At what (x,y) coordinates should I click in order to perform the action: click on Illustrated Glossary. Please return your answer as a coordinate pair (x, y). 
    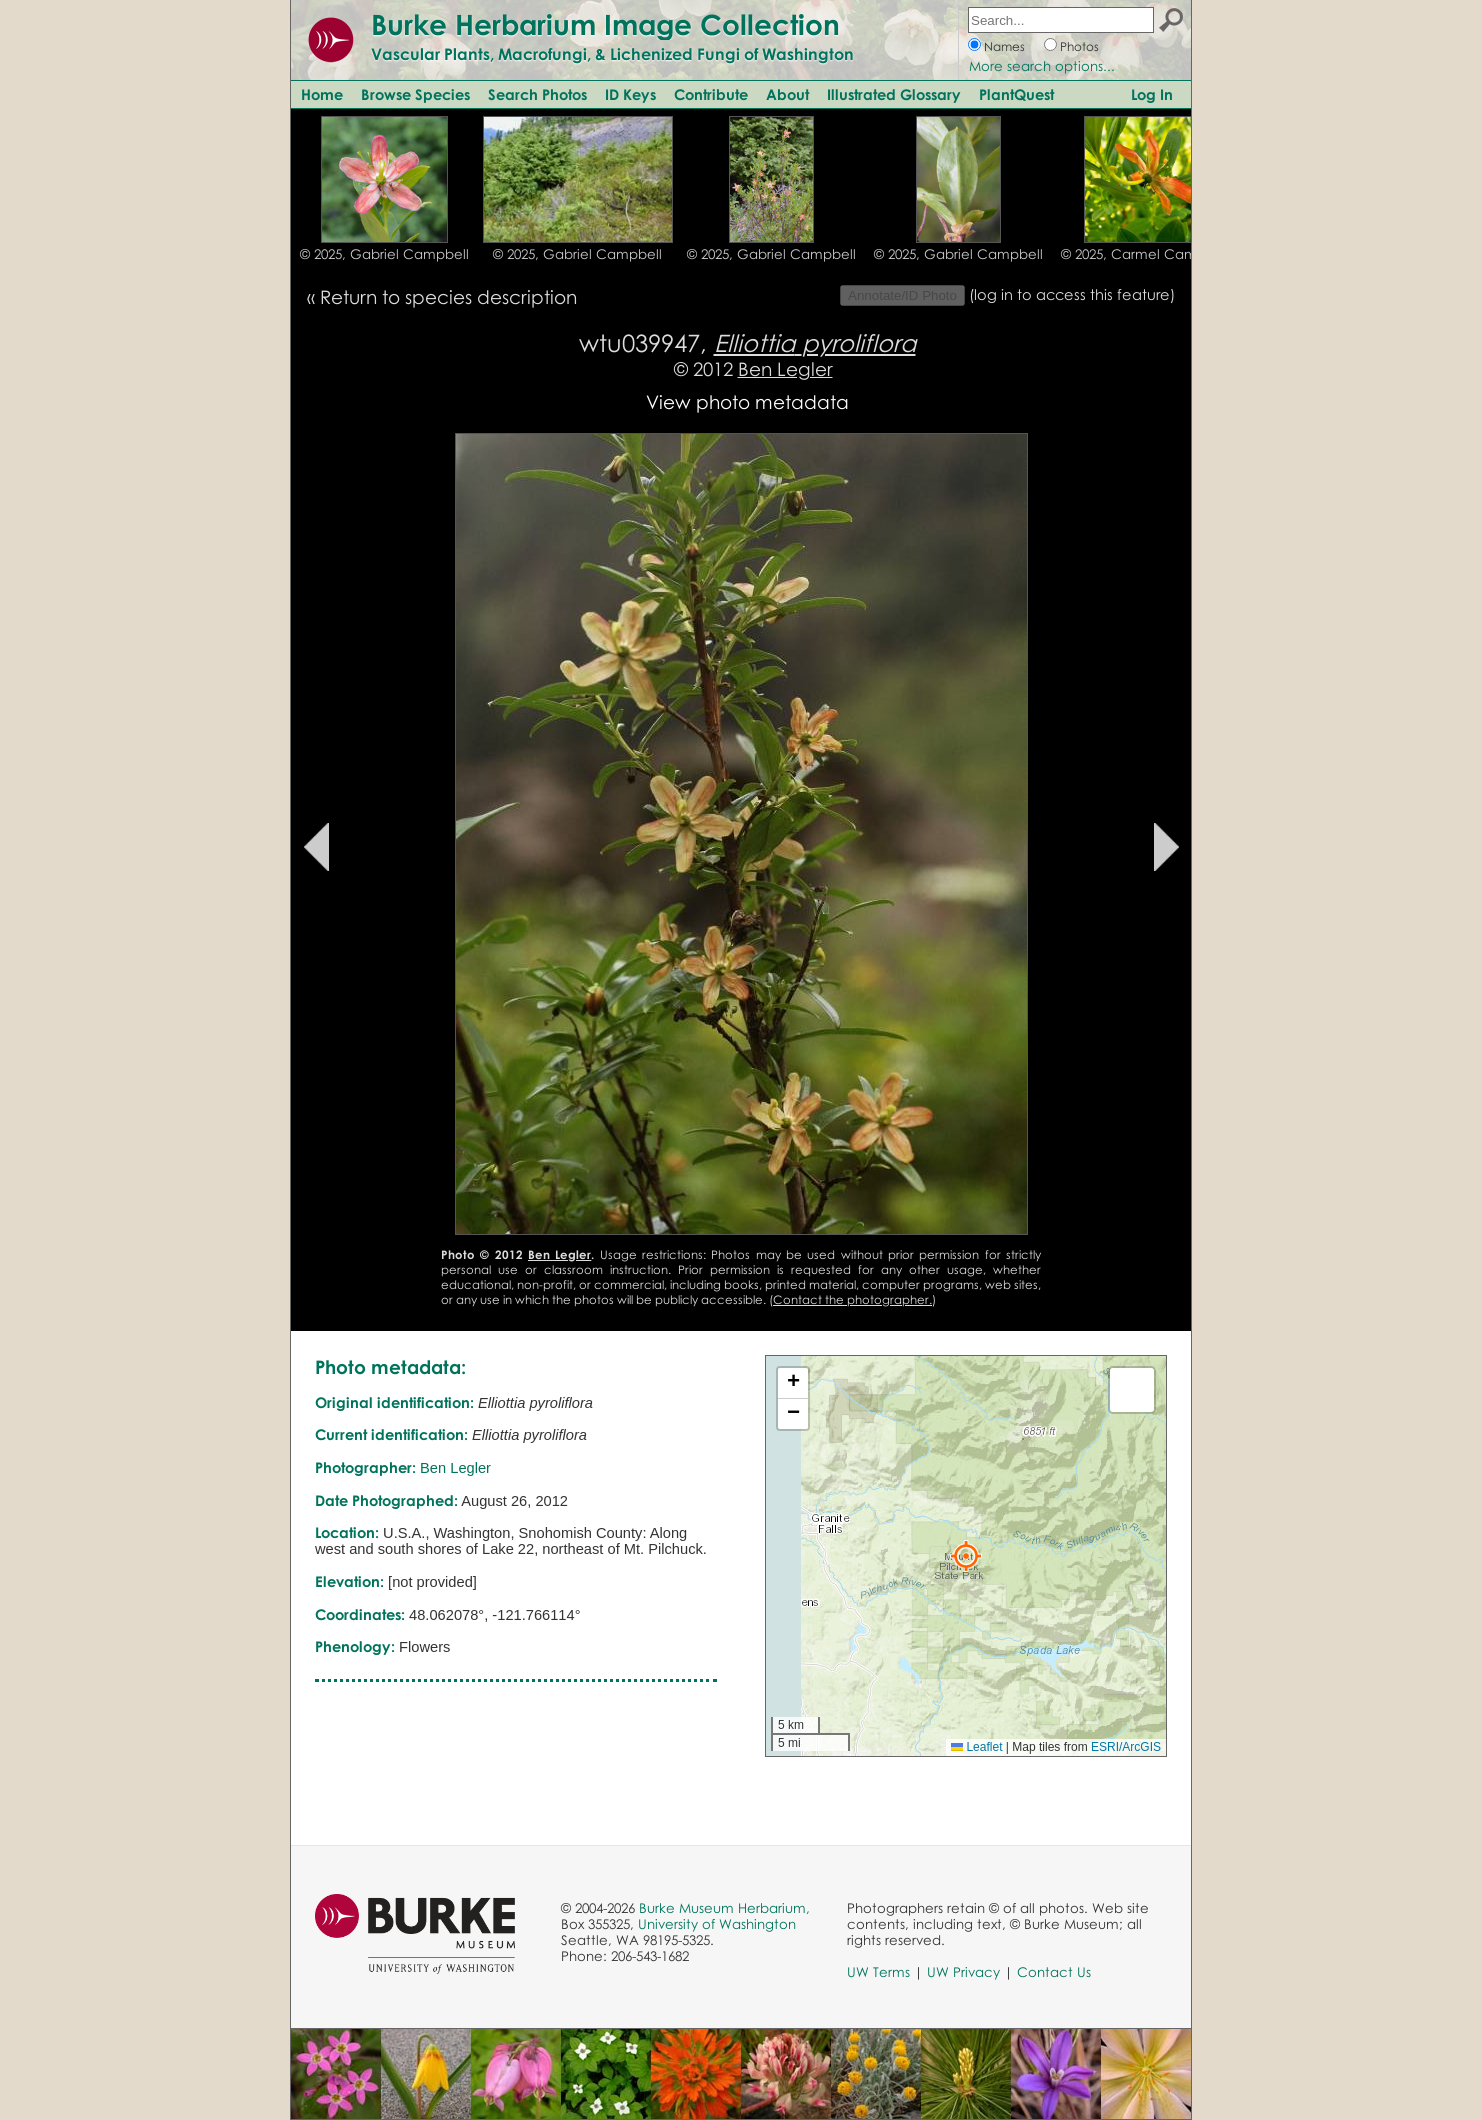
    Looking at the image, I should click on (894, 94).